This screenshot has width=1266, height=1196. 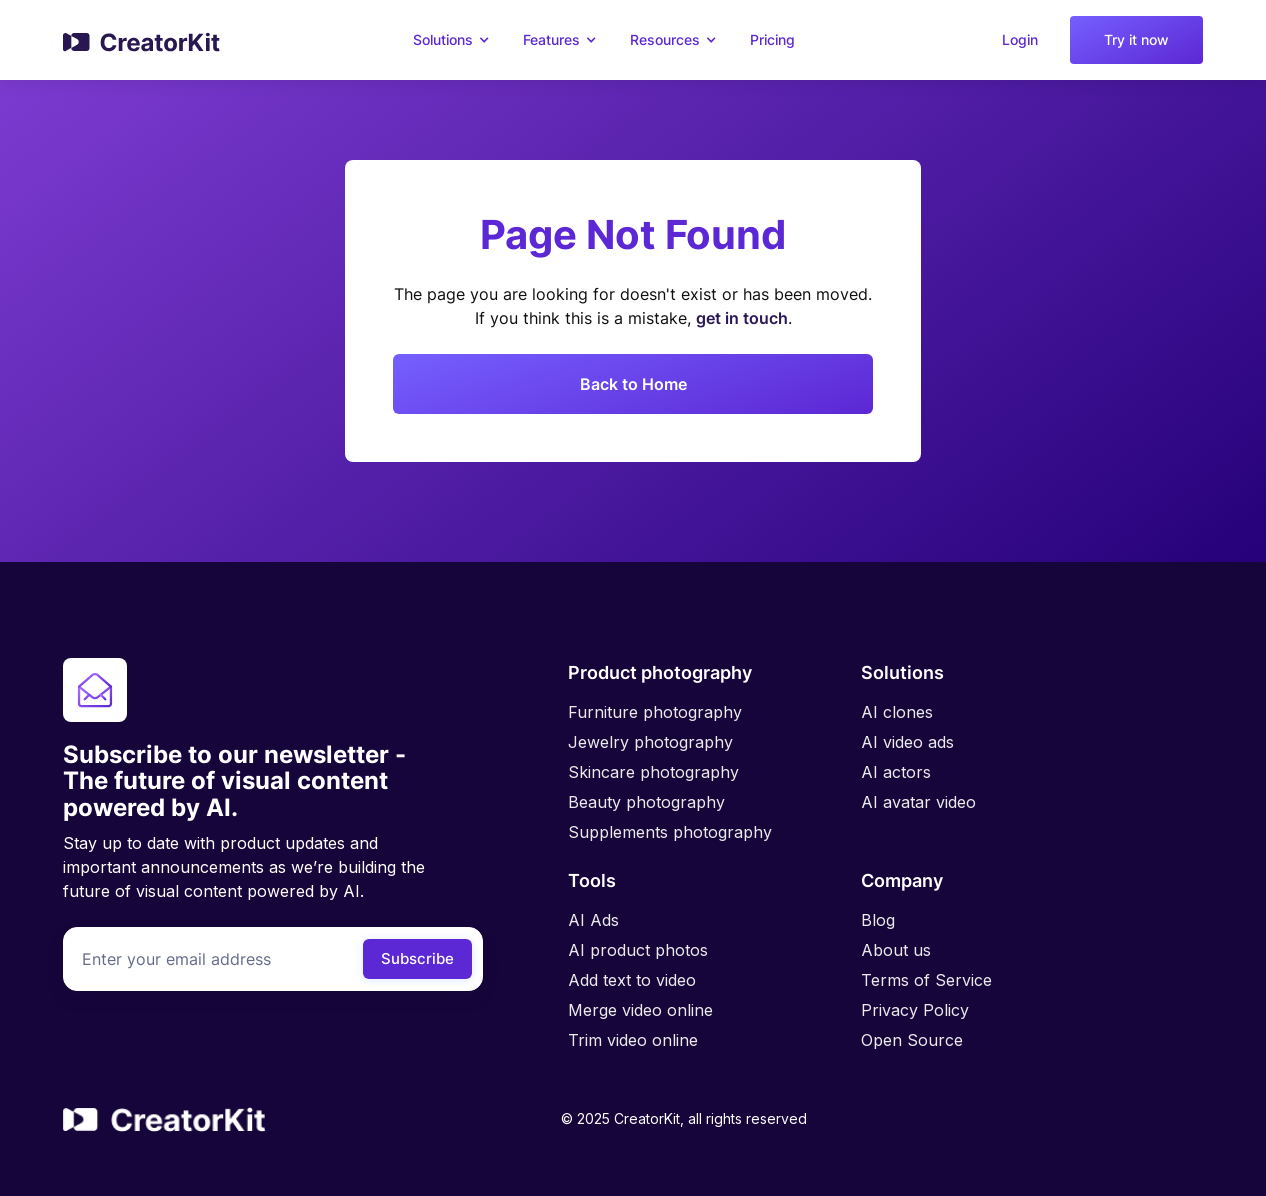 What do you see at coordinates (593, 920) in the screenshot?
I see `AI Ads` at bounding box center [593, 920].